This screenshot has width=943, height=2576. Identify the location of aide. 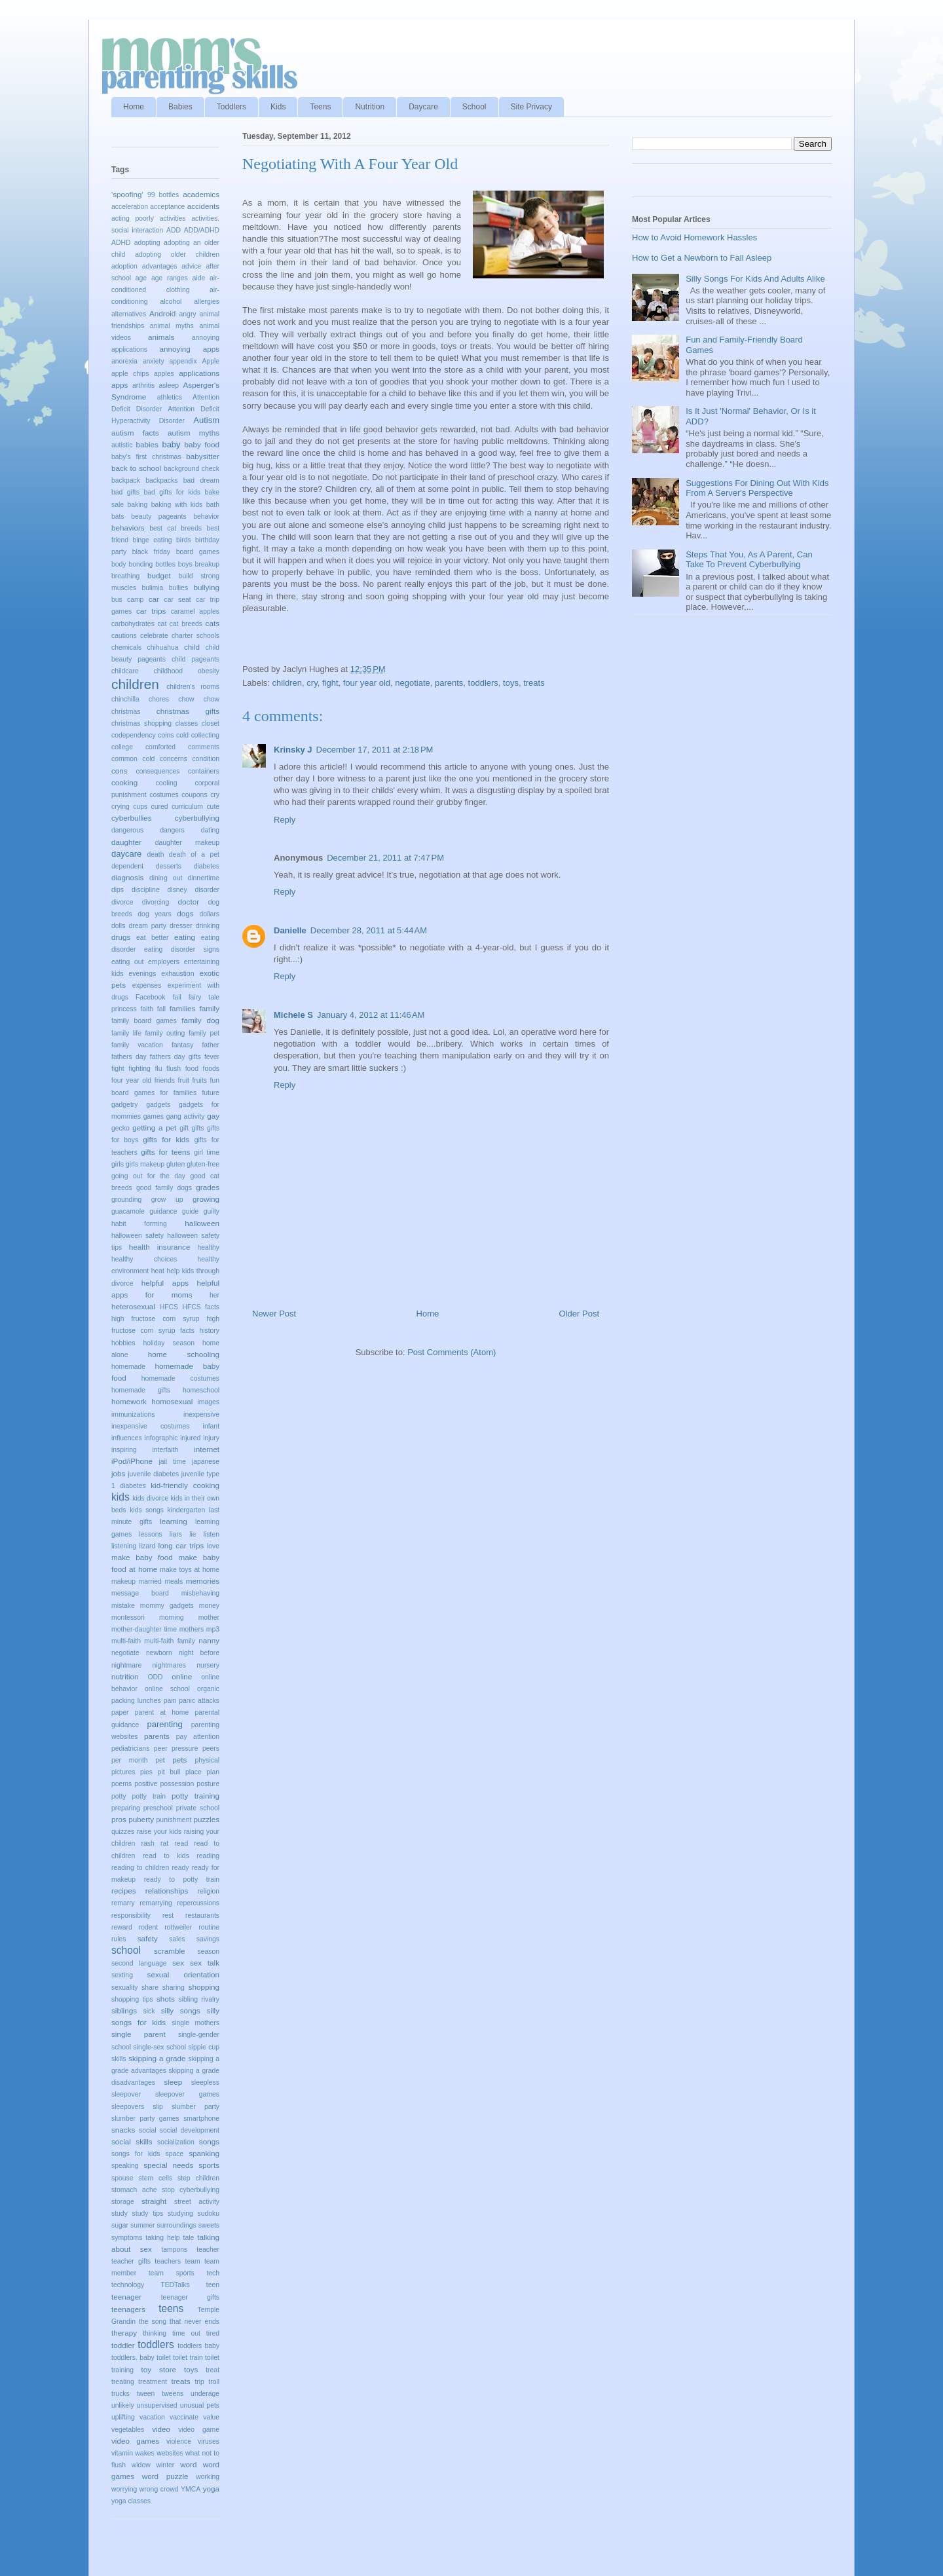
(199, 278).